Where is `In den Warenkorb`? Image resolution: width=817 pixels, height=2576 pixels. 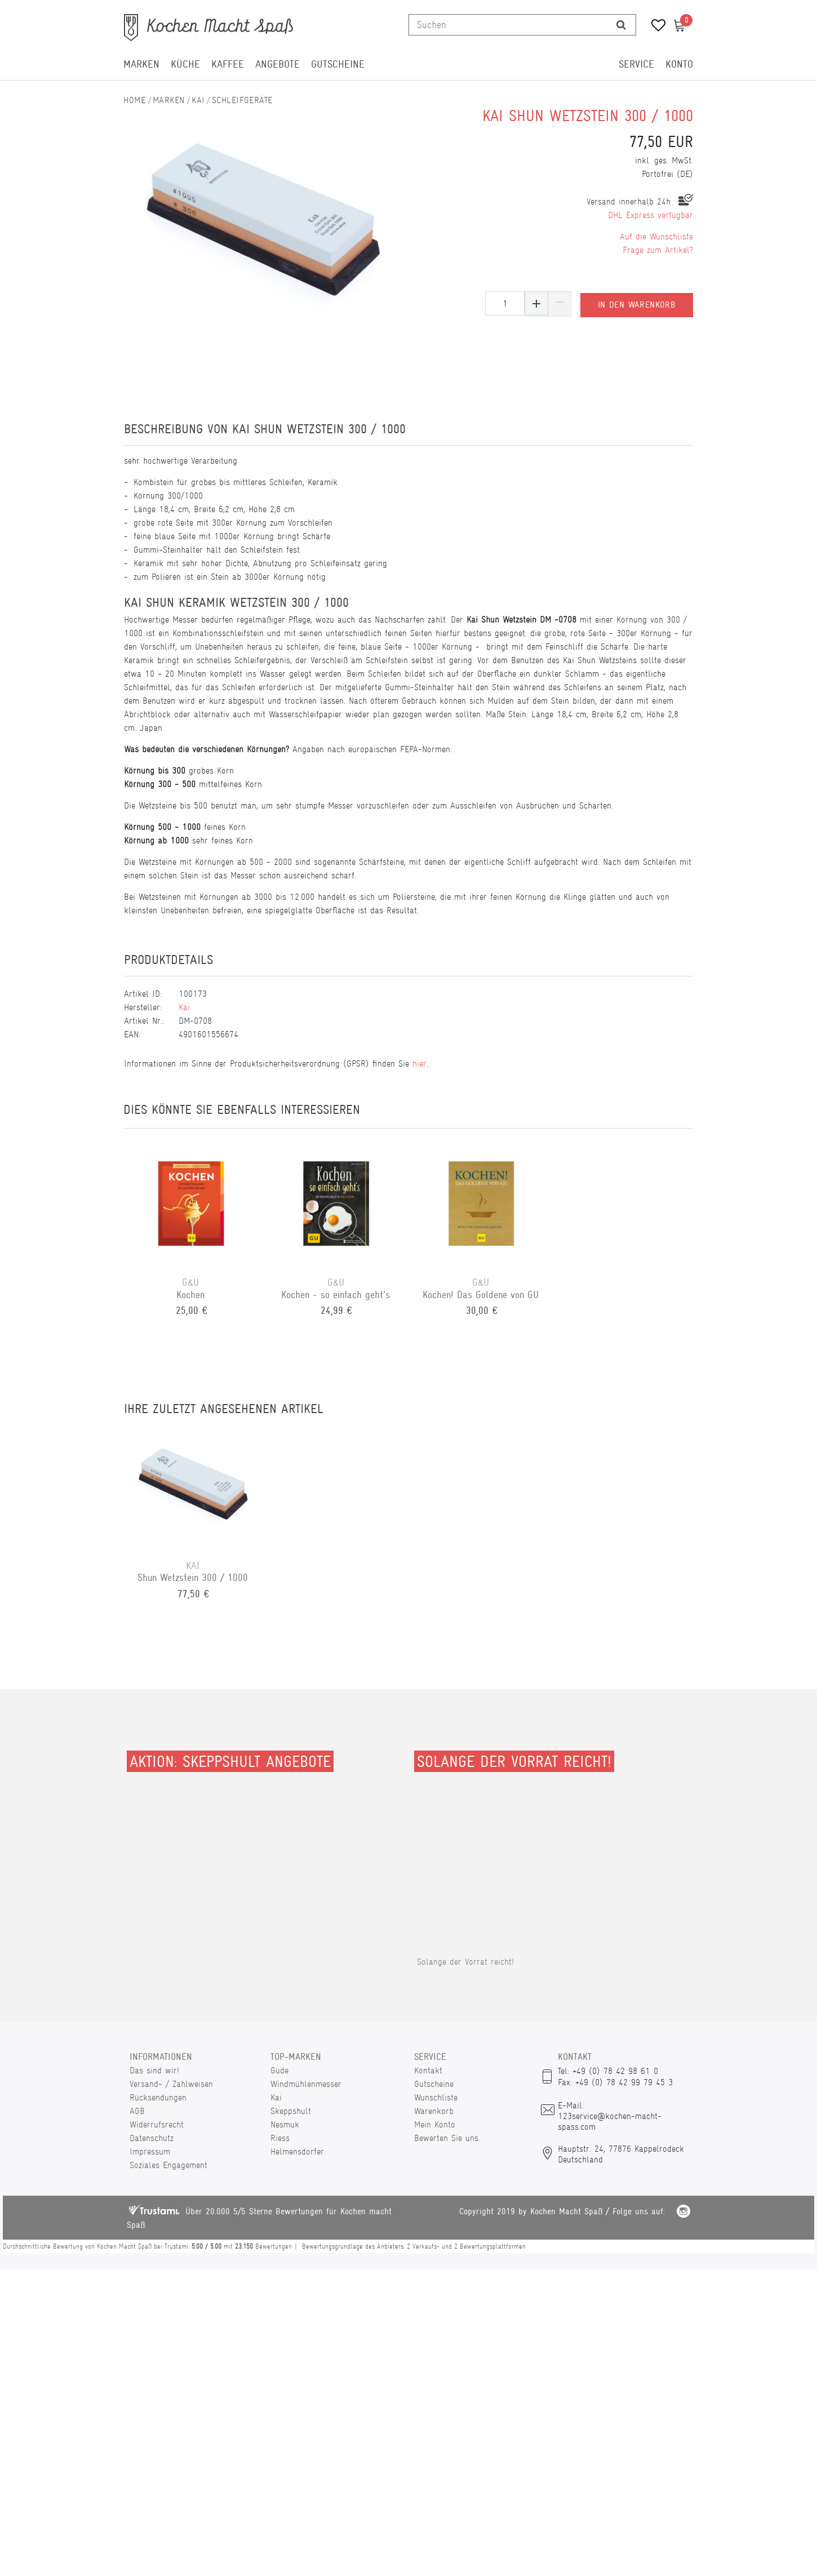 In den Warenkorb is located at coordinates (637, 303).